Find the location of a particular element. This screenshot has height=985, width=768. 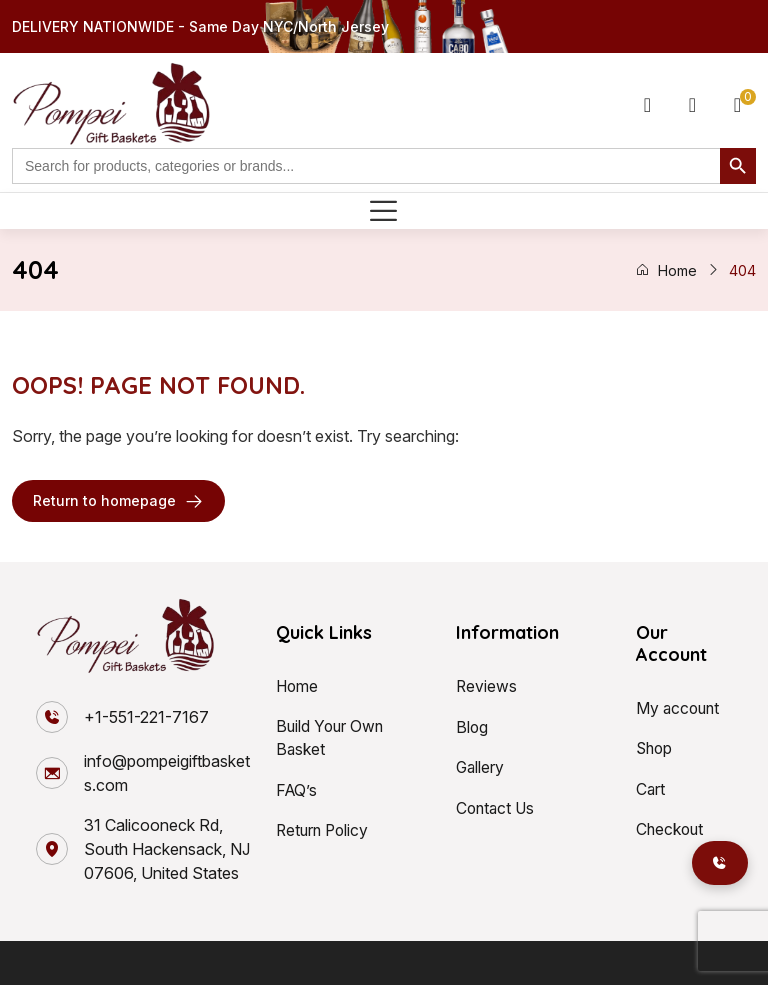

Reviews is located at coordinates (487, 686).